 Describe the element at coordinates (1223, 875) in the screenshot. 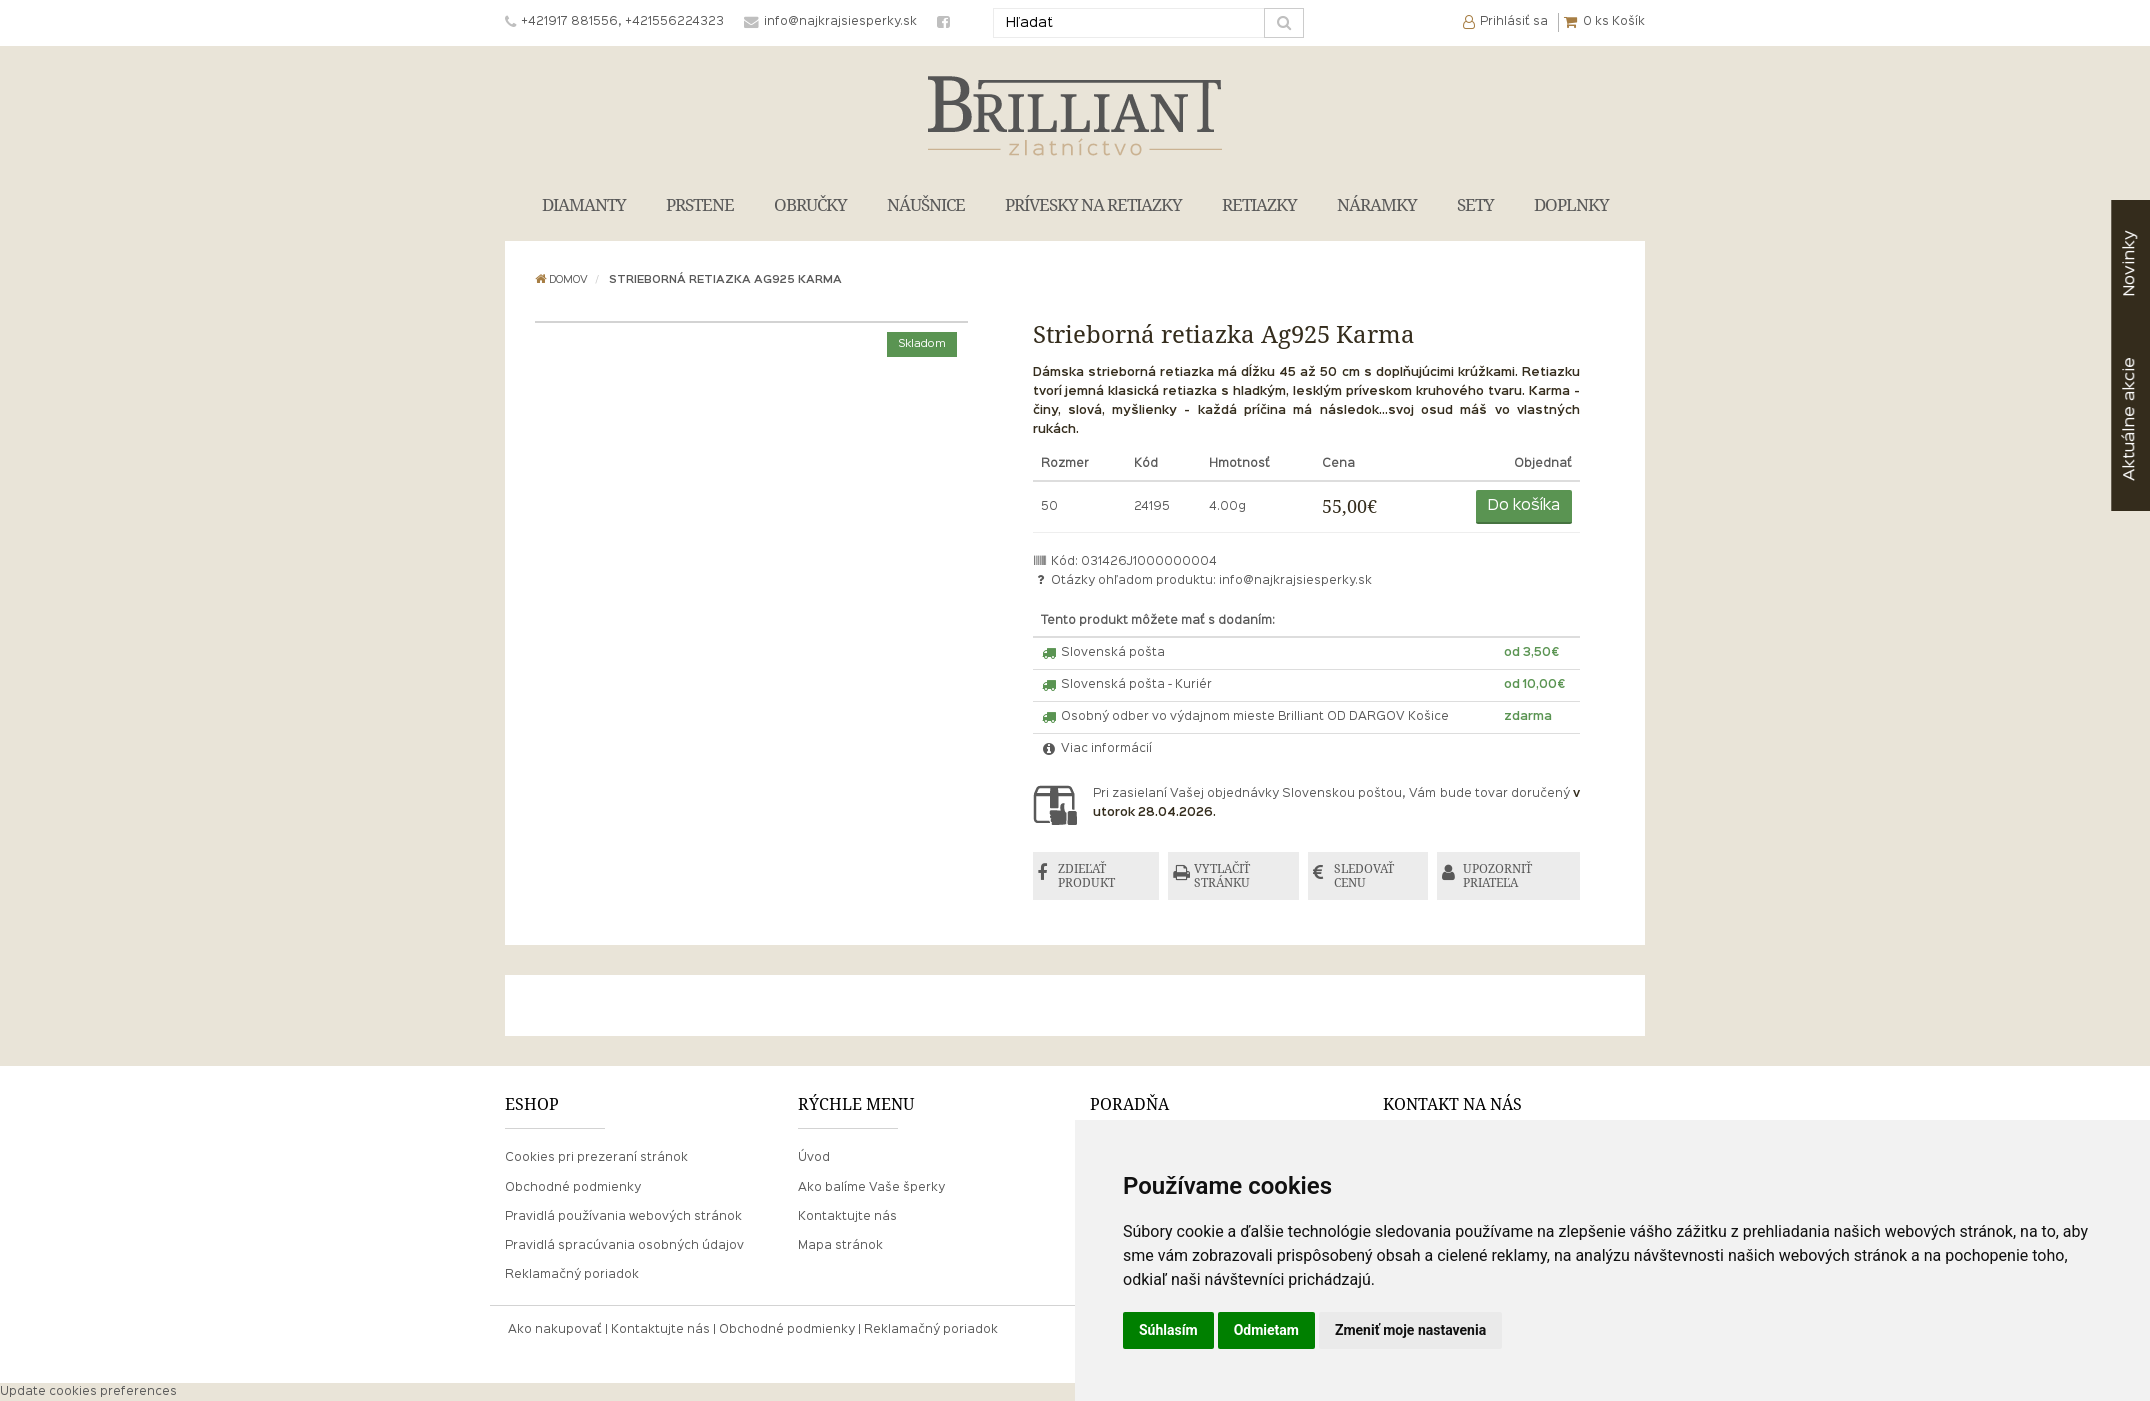

I see `VYTLAČIŤ STRÁNKU` at that location.